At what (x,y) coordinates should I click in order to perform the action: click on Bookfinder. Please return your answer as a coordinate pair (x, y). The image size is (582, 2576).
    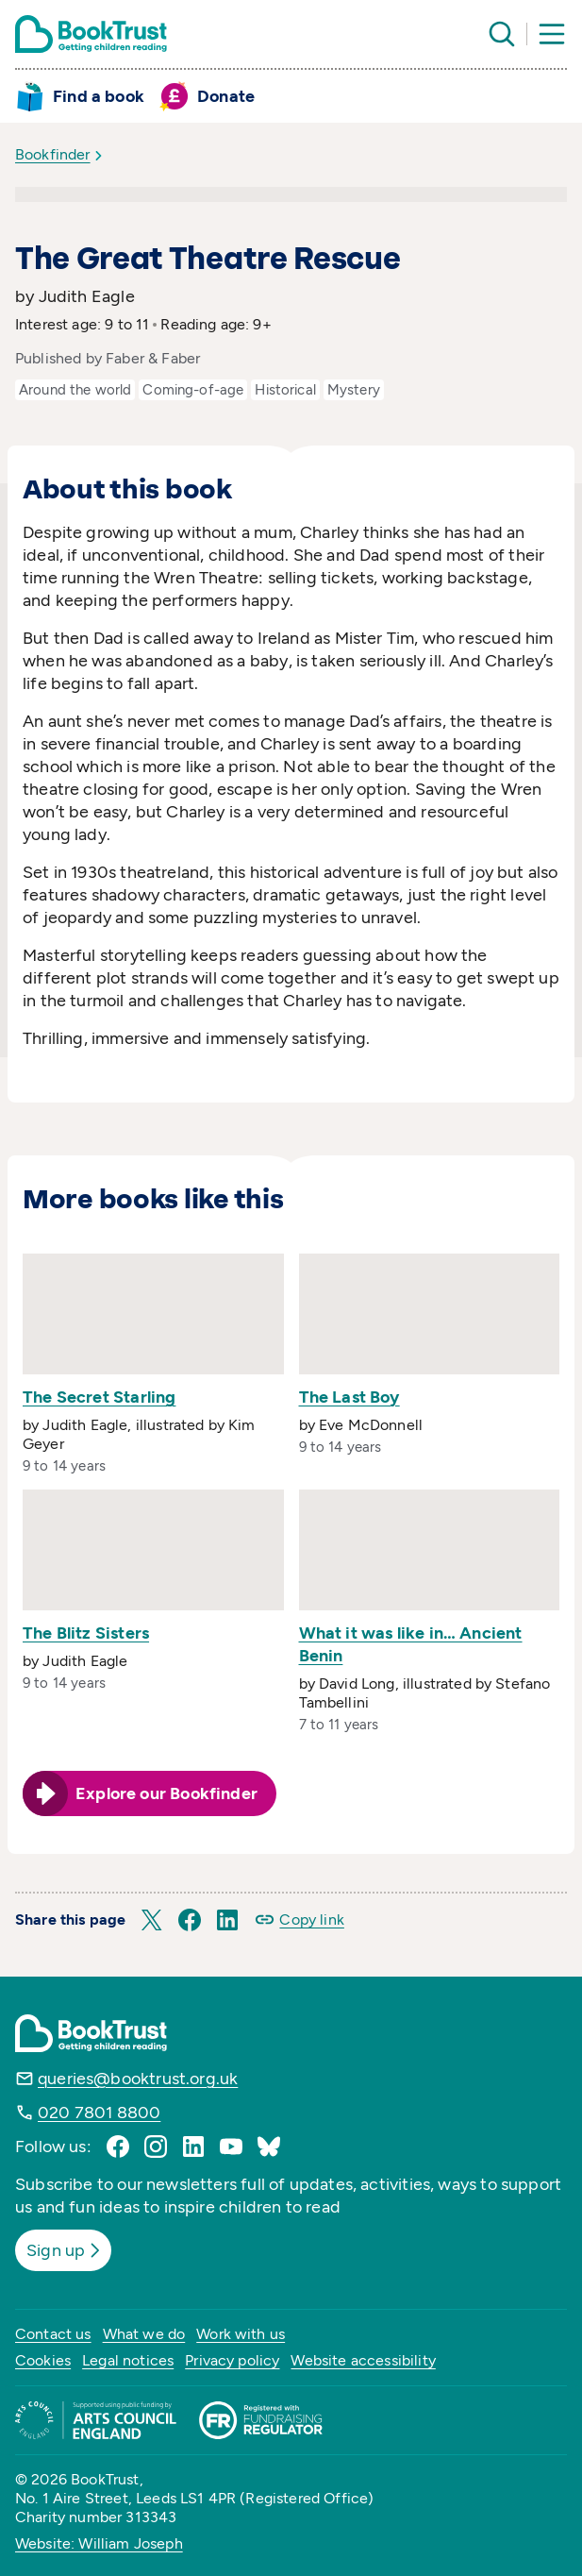
    Looking at the image, I should click on (53, 154).